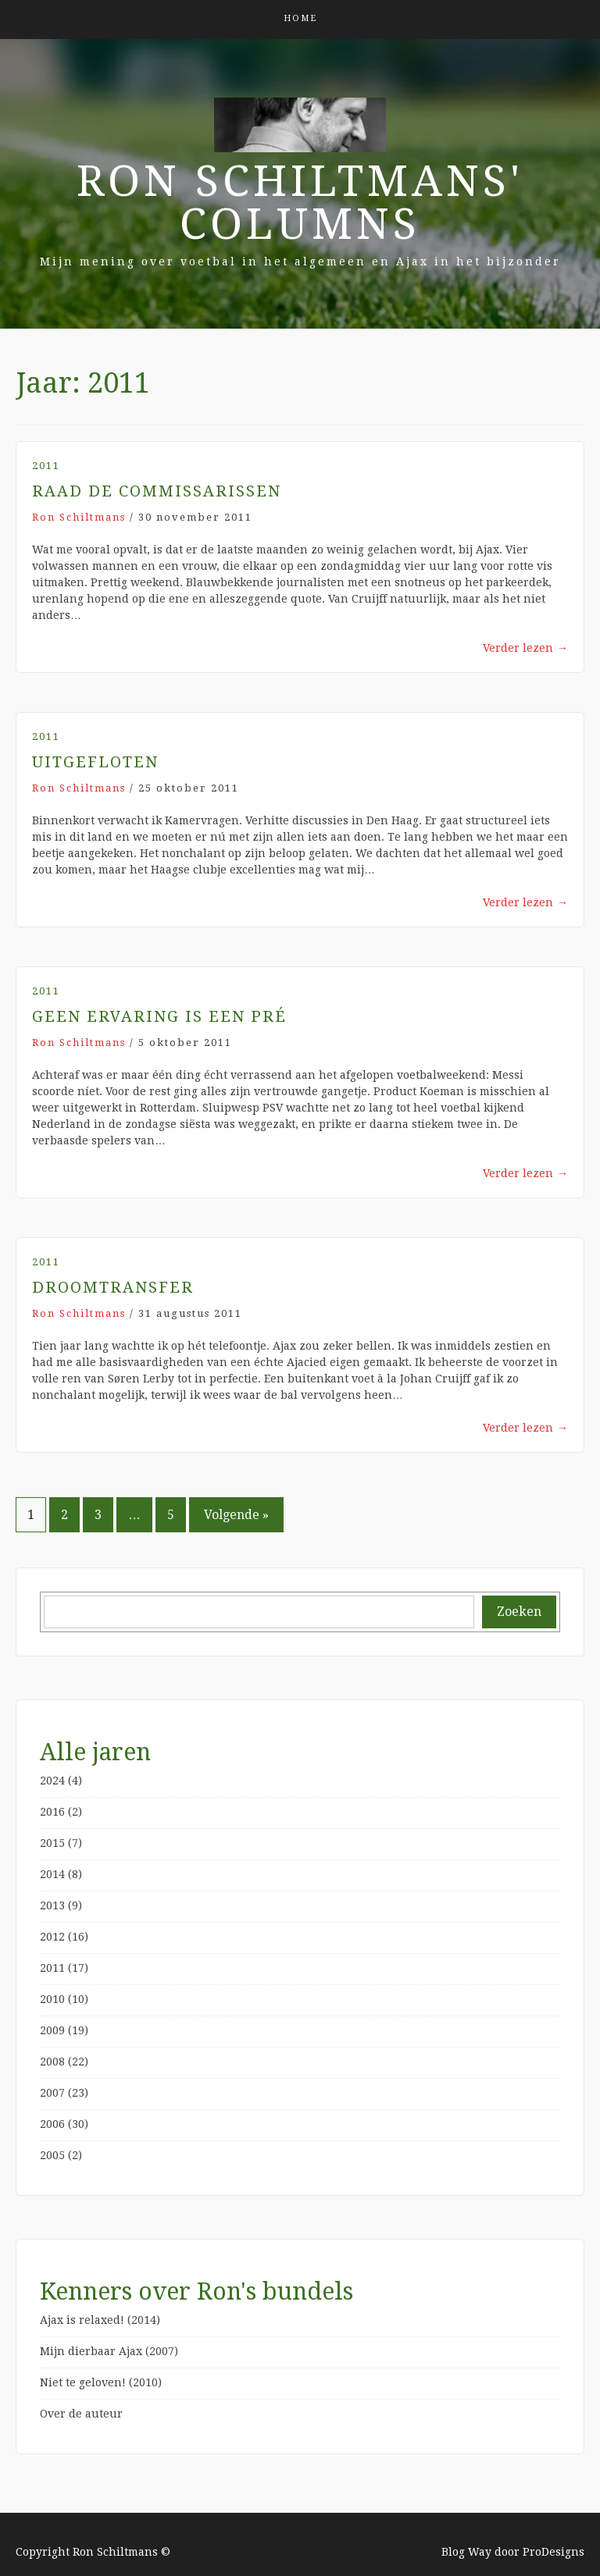 The width and height of the screenshot is (600, 2576). What do you see at coordinates (100, 2320) in the screenshot?
I see `Ajax is relaxed! (2014)` at bounding box center [100, 2320].